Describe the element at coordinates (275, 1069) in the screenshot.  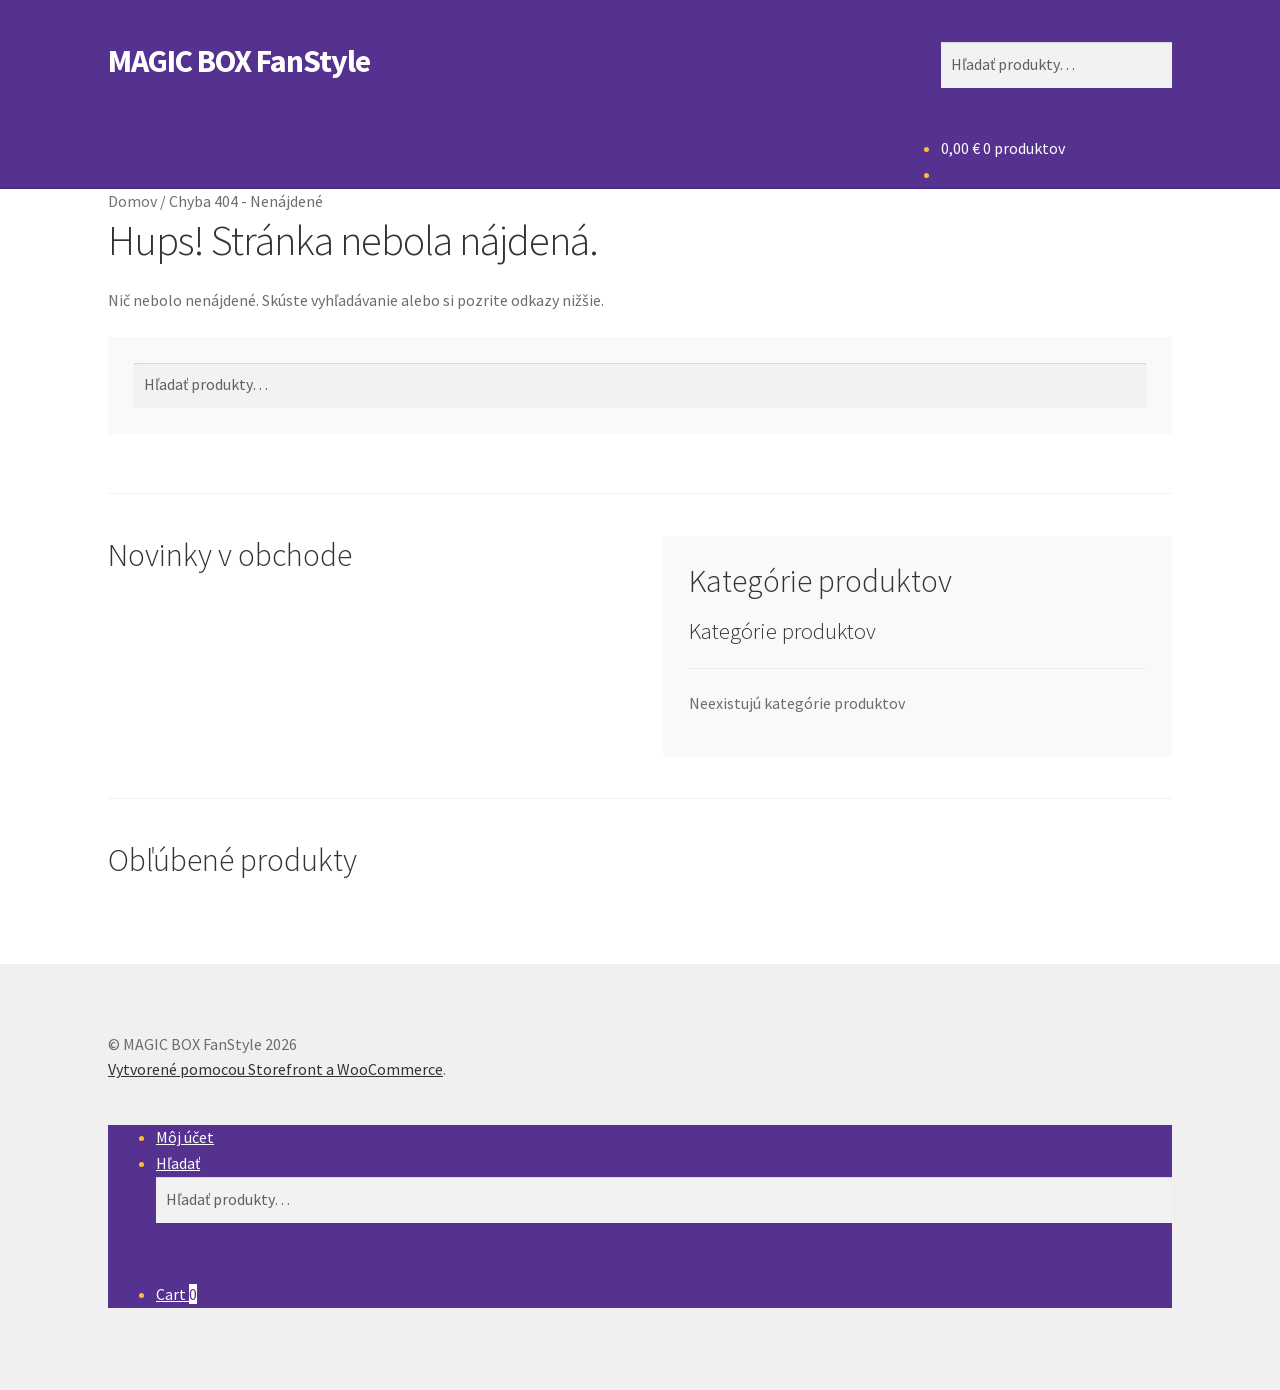
I see `Vytvorené pomocou Storefront a WooCommerce` at that location.